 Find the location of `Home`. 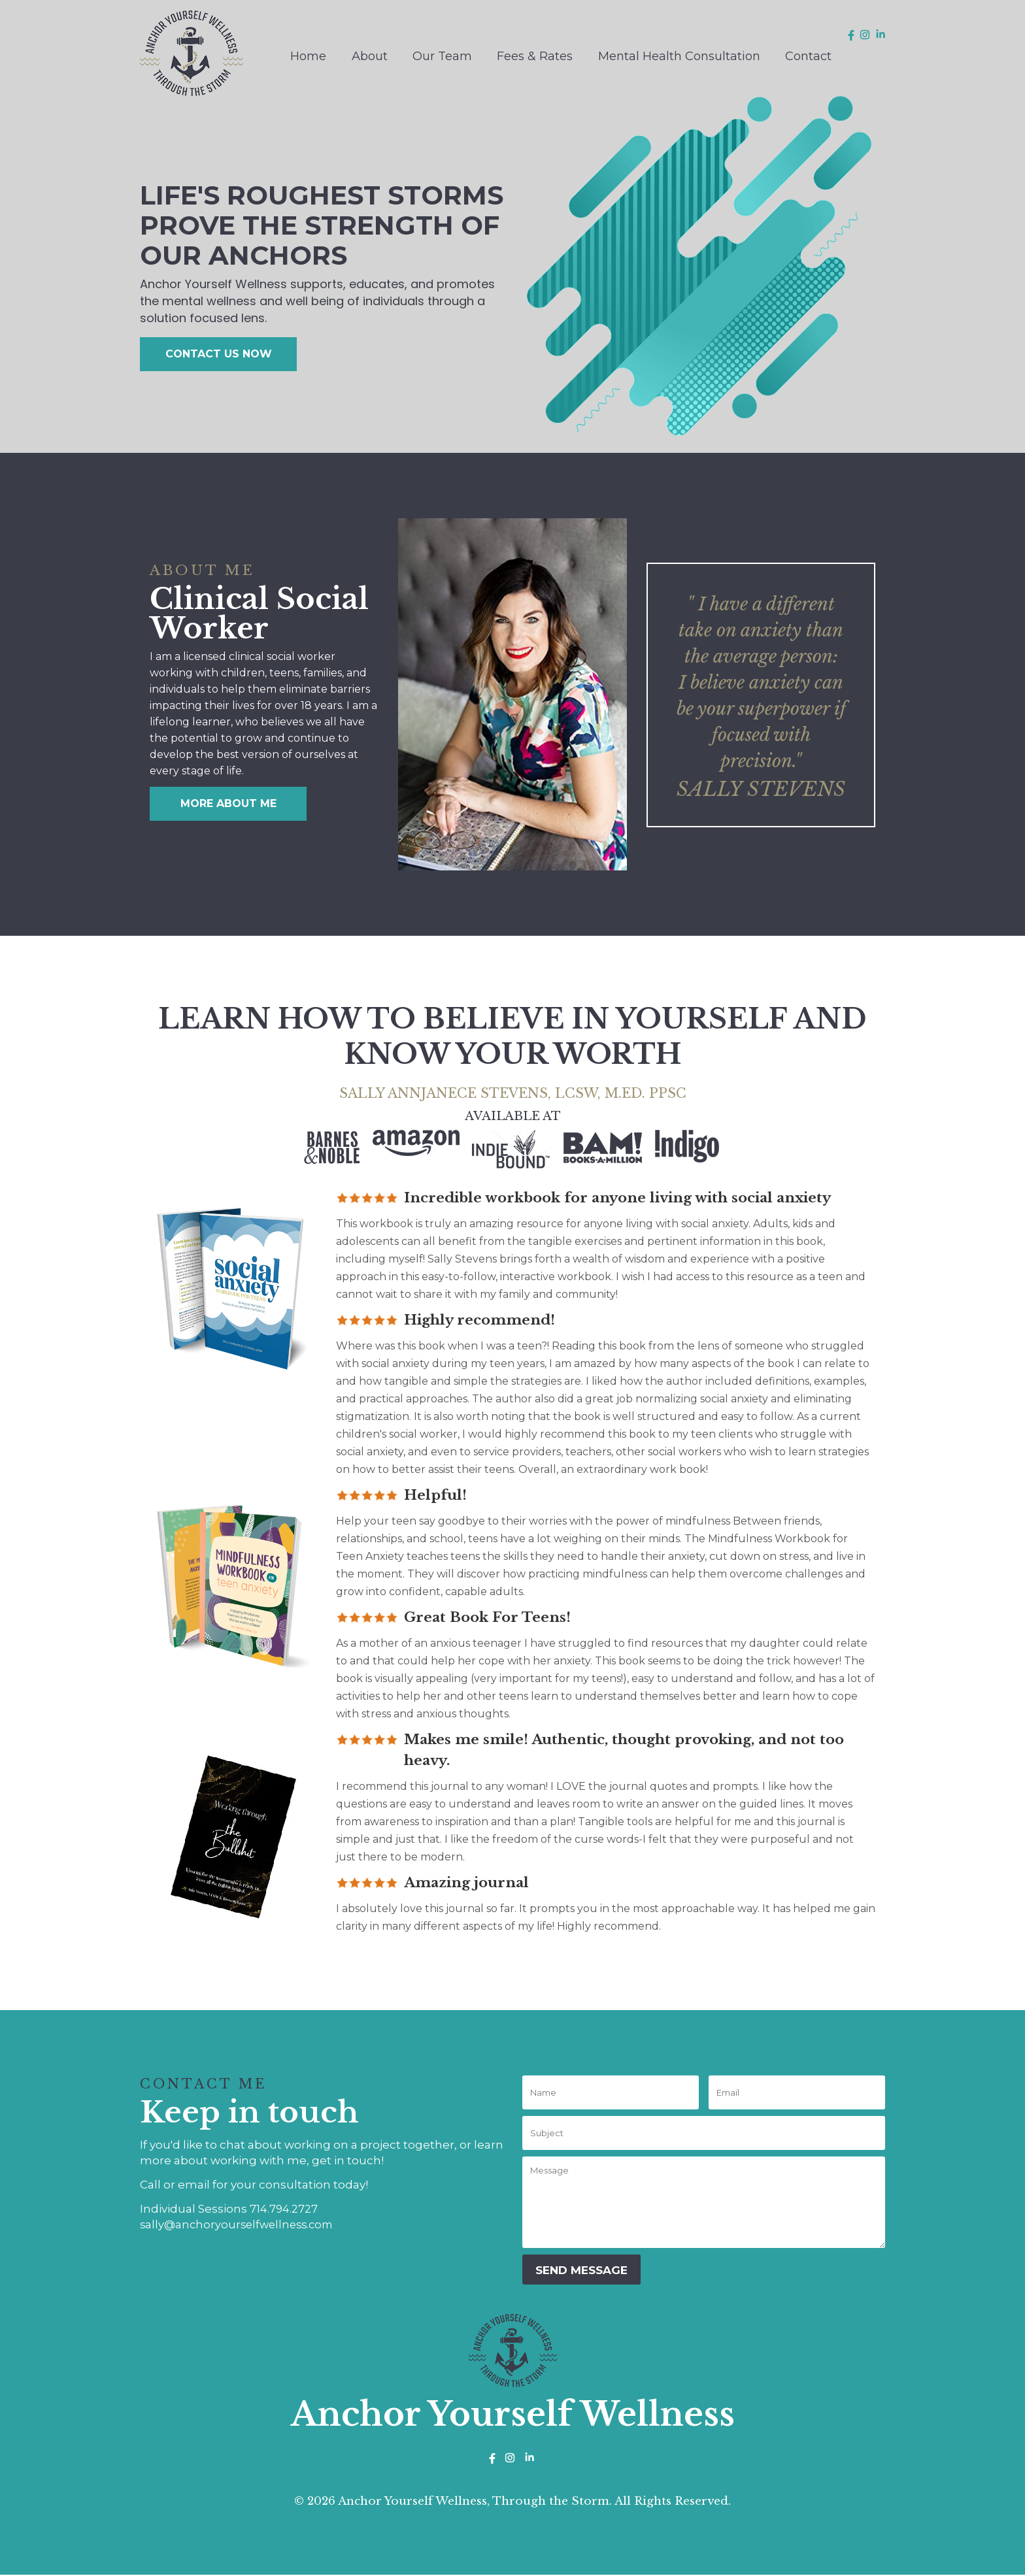

Home is located at coordinates (308, 56).